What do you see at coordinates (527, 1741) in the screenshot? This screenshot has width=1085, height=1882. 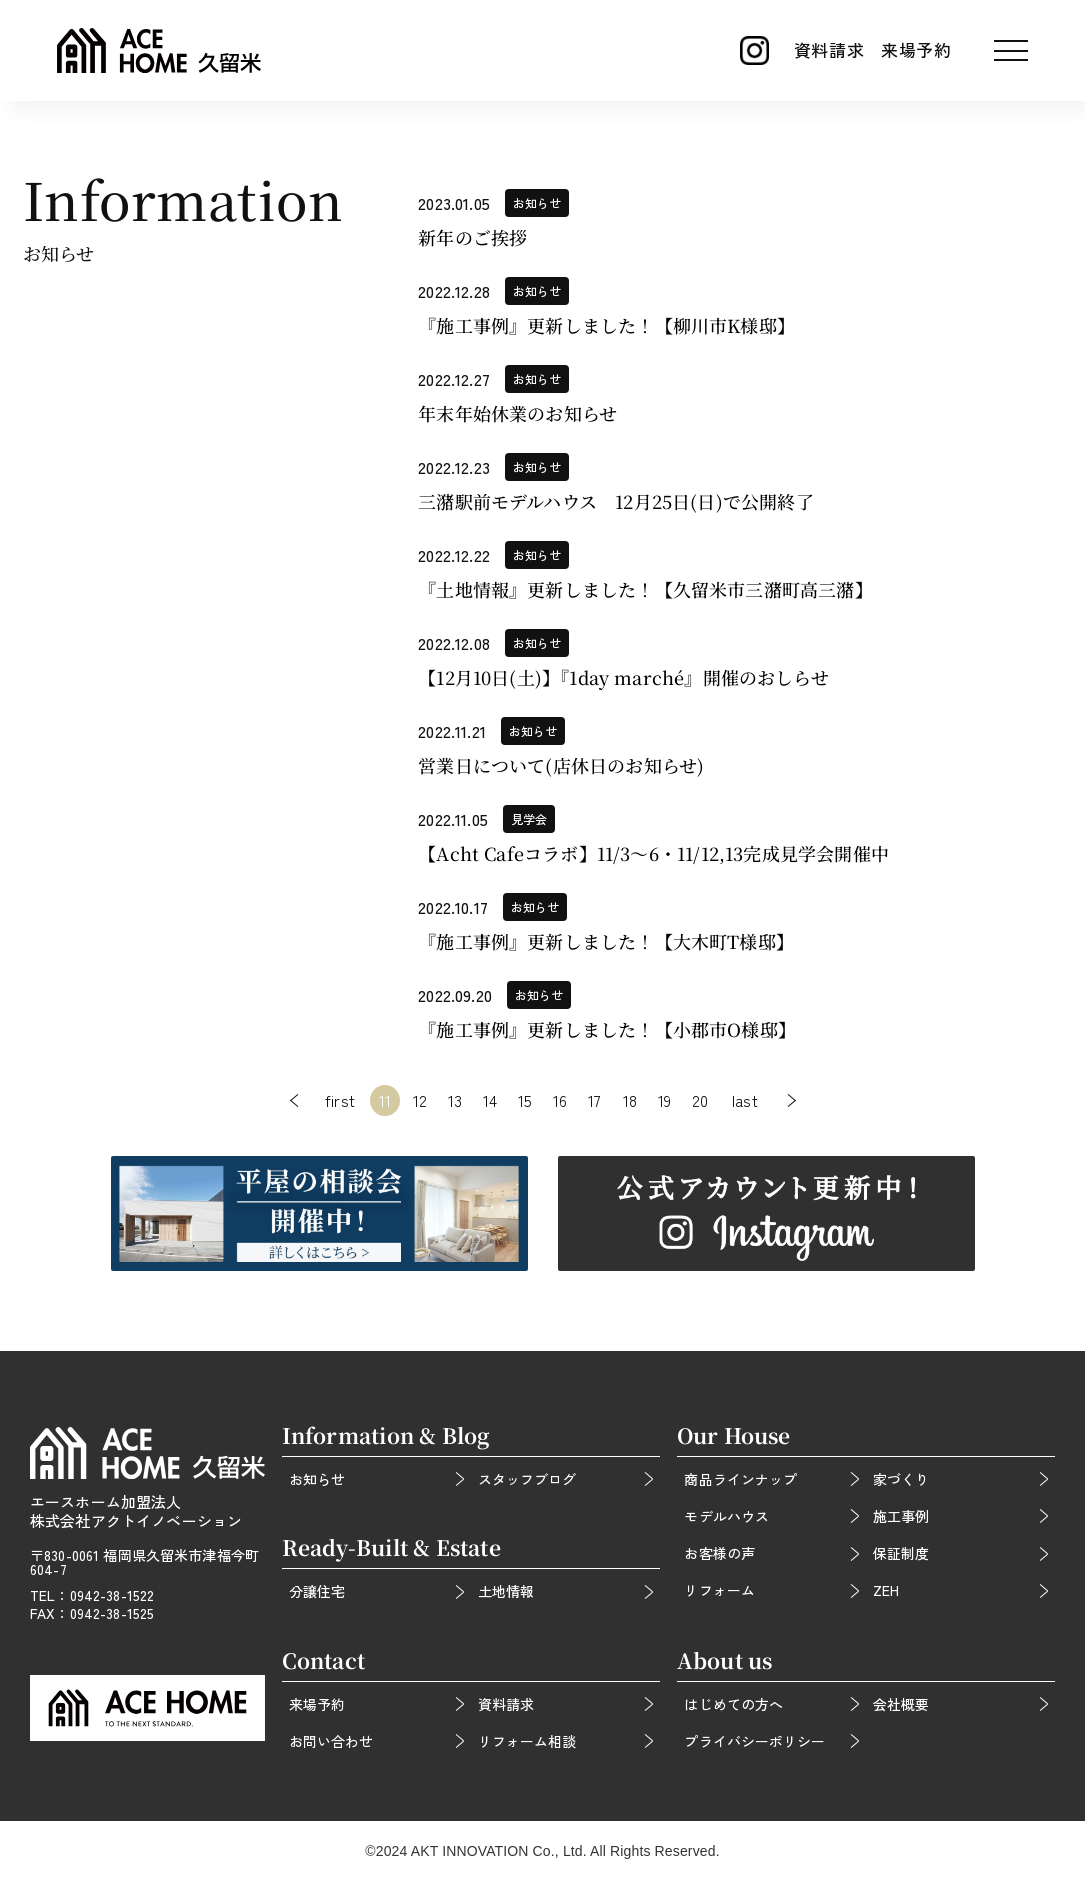 I see `リフォーム相談` at bounding box center [527, 1741].